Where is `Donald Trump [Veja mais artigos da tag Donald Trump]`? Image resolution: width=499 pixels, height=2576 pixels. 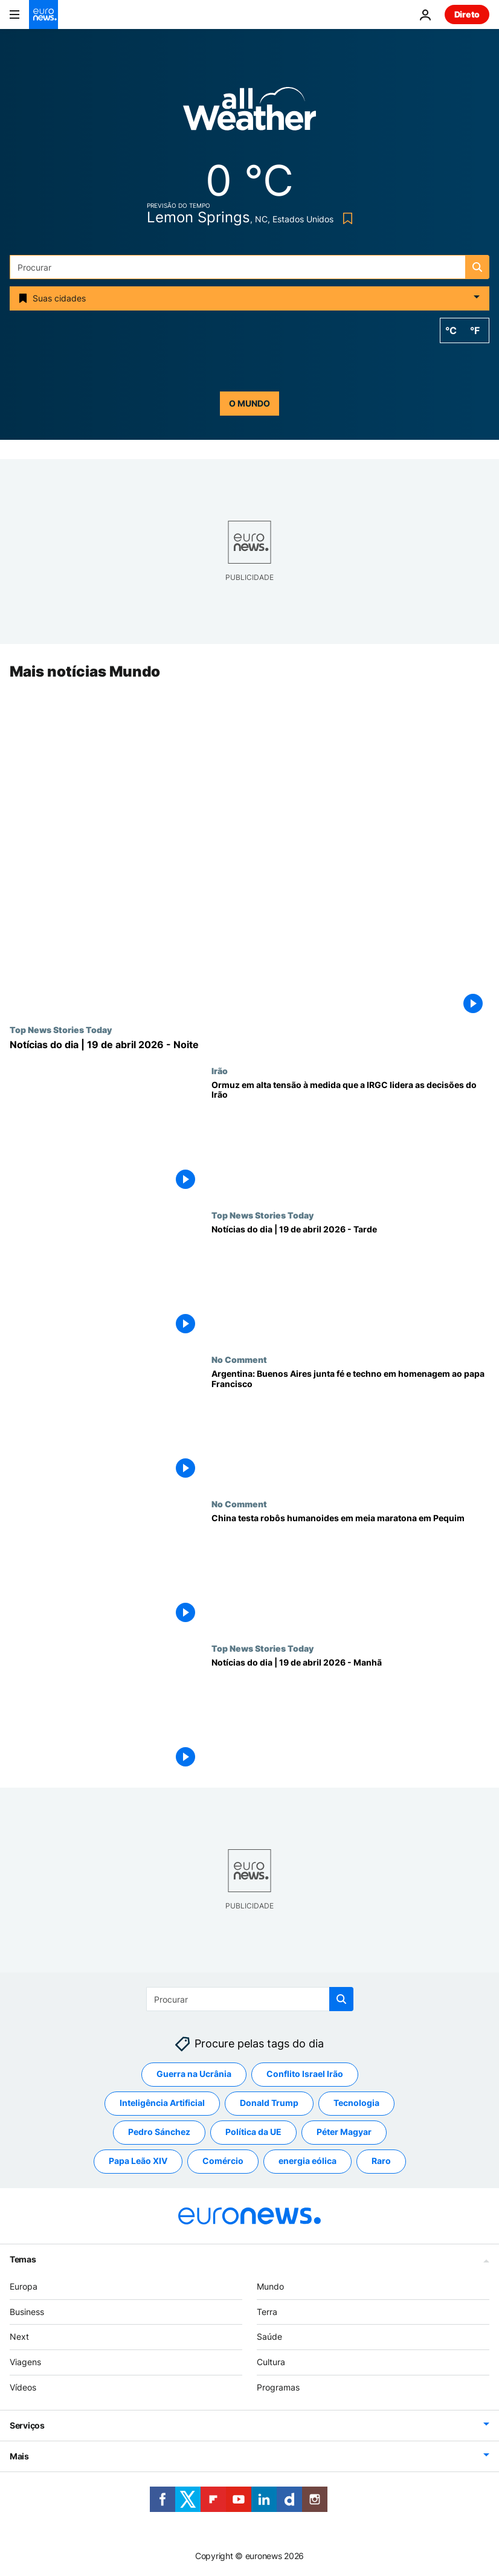 Donald Trump [Veja mais artigos da tag Donald Trump] is located at coordinates (269, 2103).